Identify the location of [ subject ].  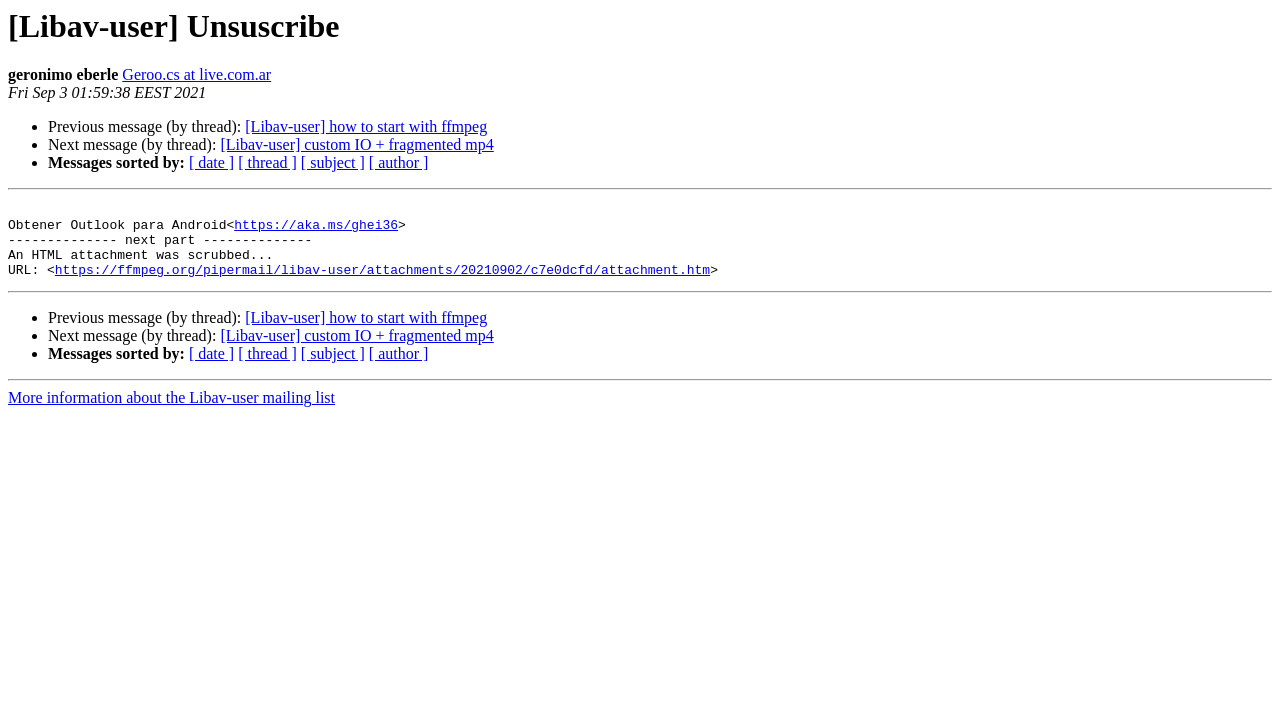
(333, 162).